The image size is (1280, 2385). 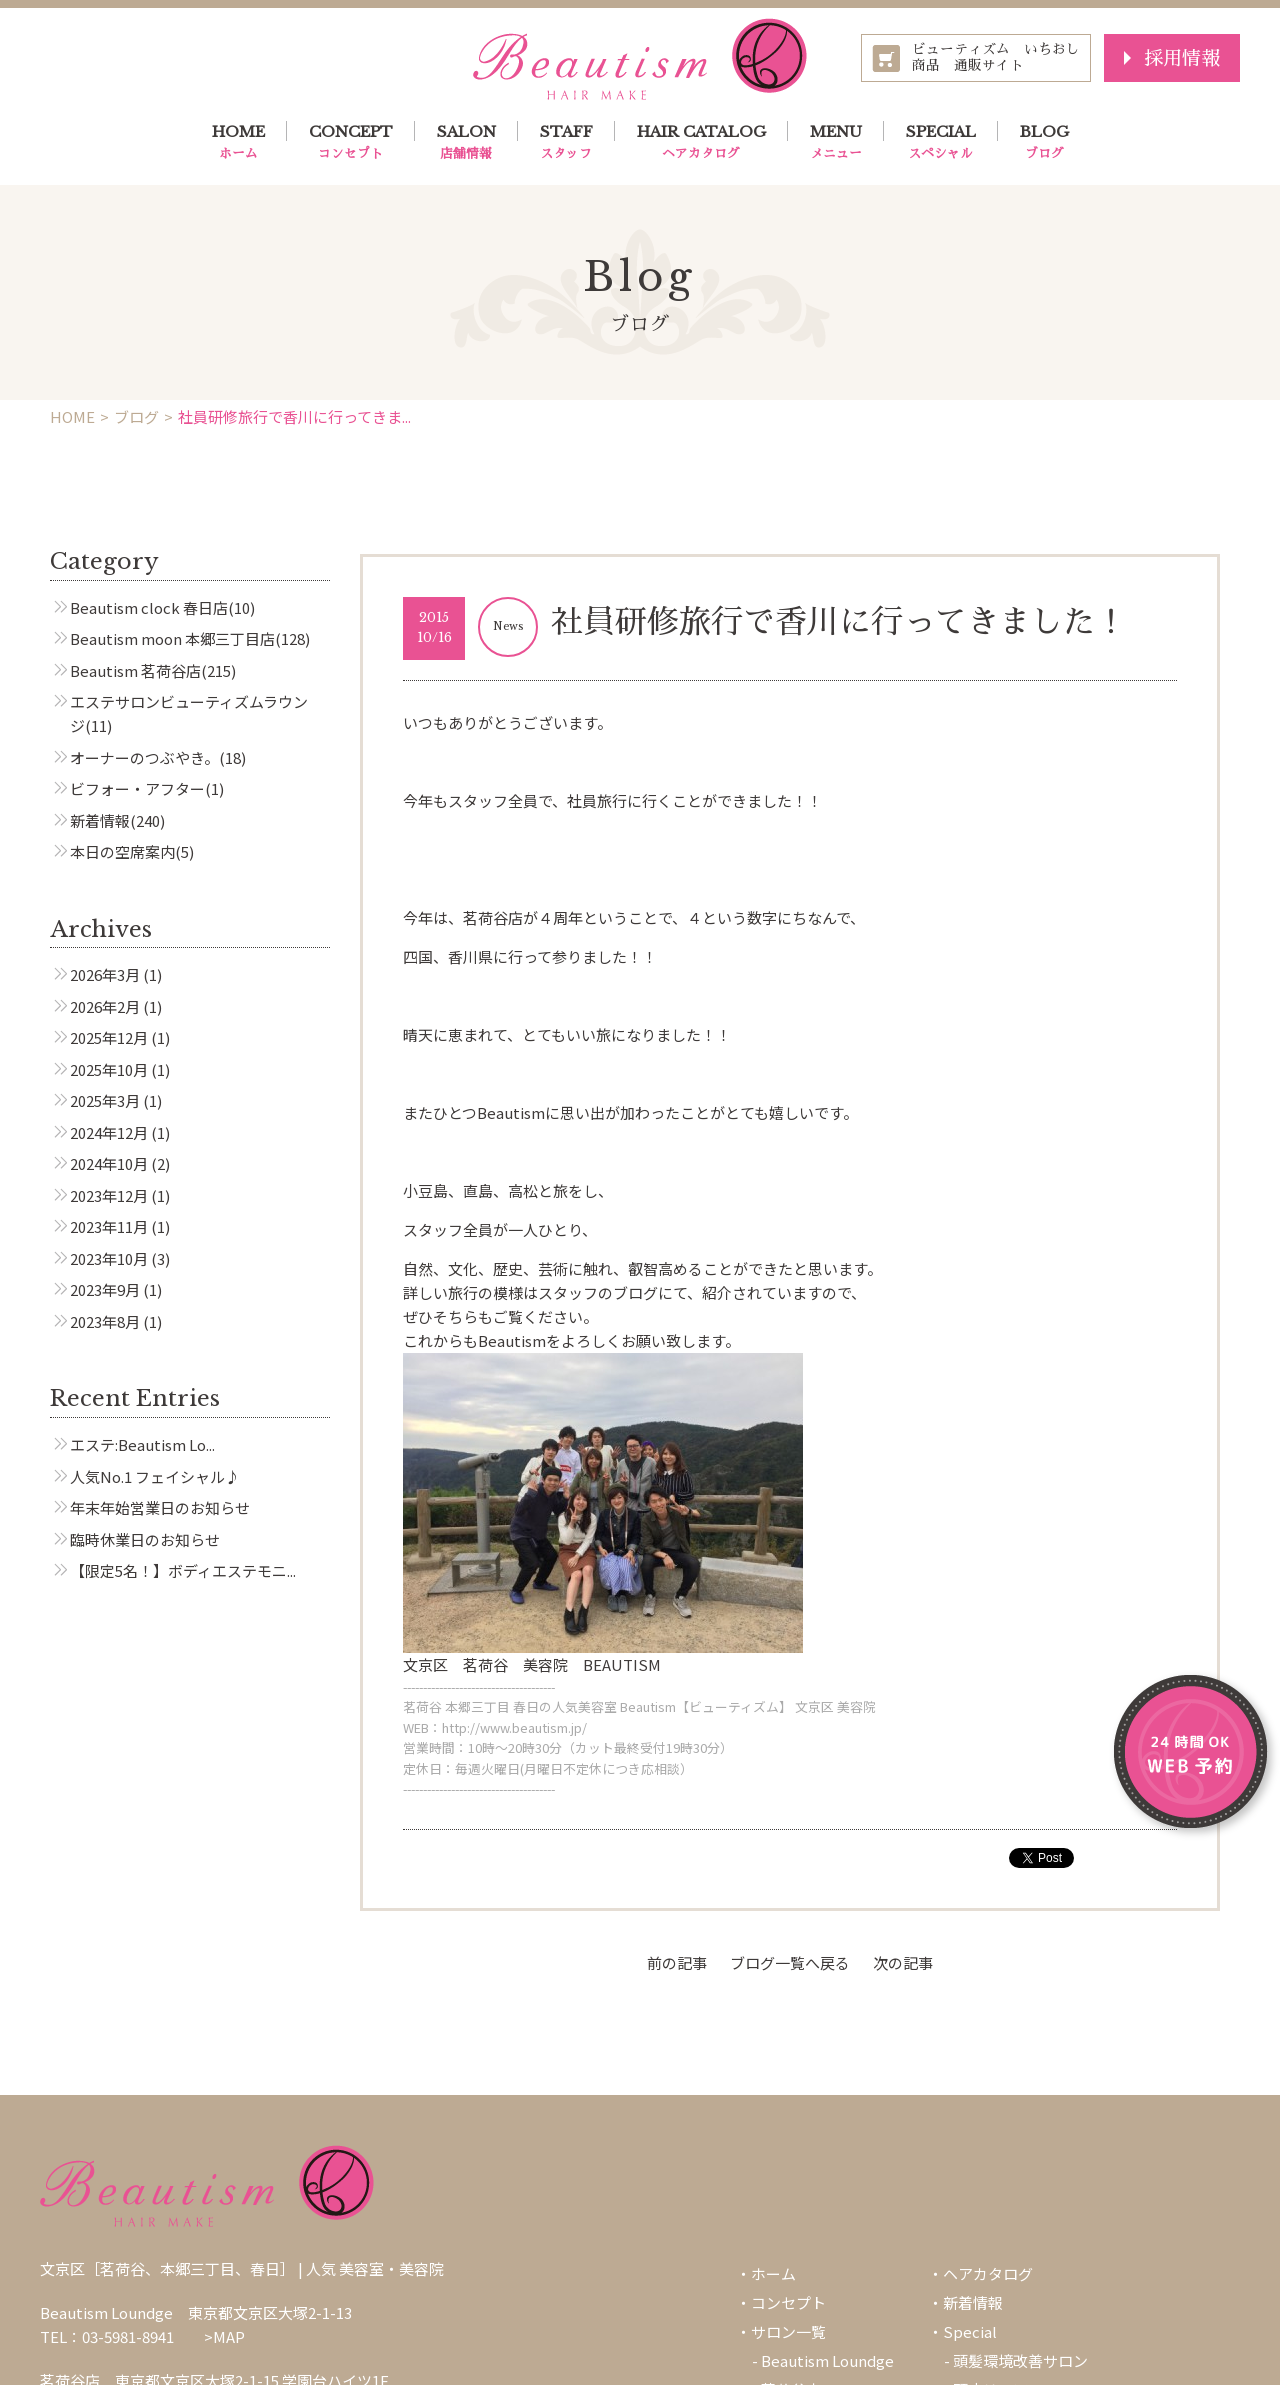 I want to click on STAFF, so click(x=566, y=143).